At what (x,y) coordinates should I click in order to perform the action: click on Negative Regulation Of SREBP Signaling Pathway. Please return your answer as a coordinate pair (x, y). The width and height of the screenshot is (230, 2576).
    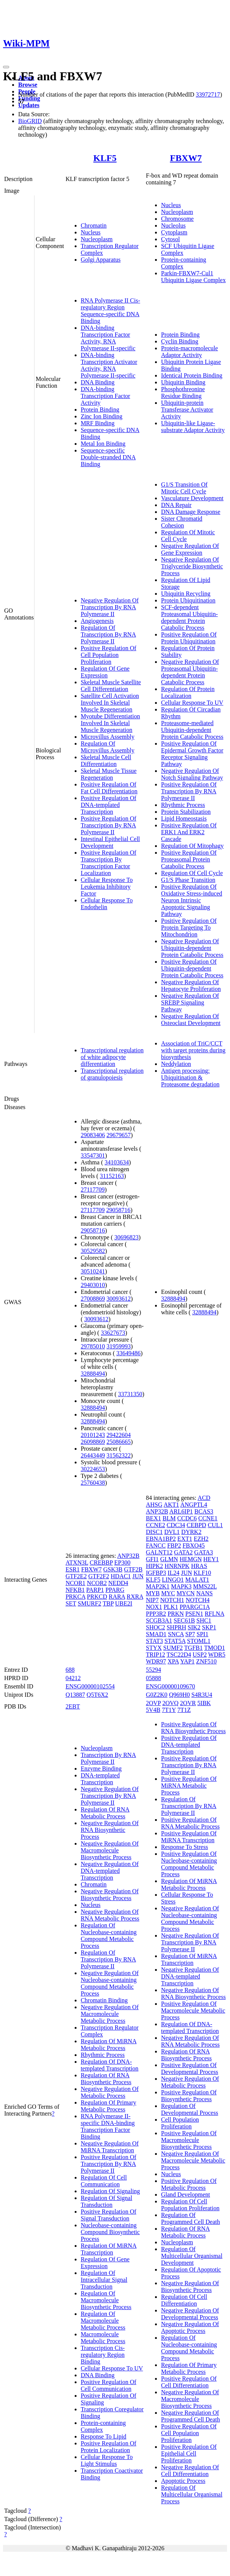
    Looking at the image, I should click on (190, 1002).